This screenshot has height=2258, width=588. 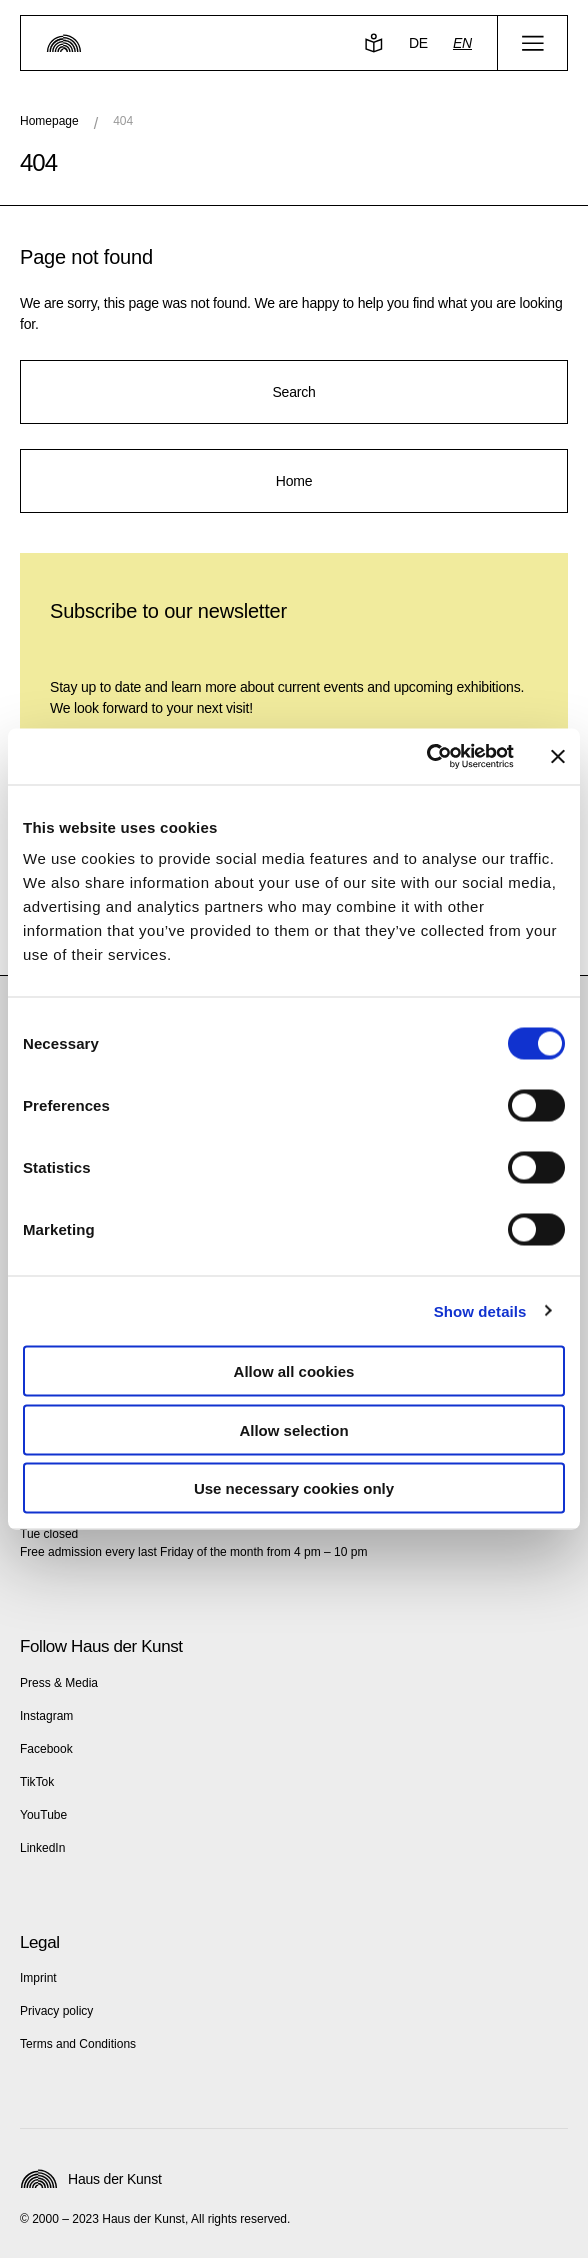 What do you see at coordinates (49, 121) in the screenshot?
I see `Homepage` at bounding box center [49, 121].